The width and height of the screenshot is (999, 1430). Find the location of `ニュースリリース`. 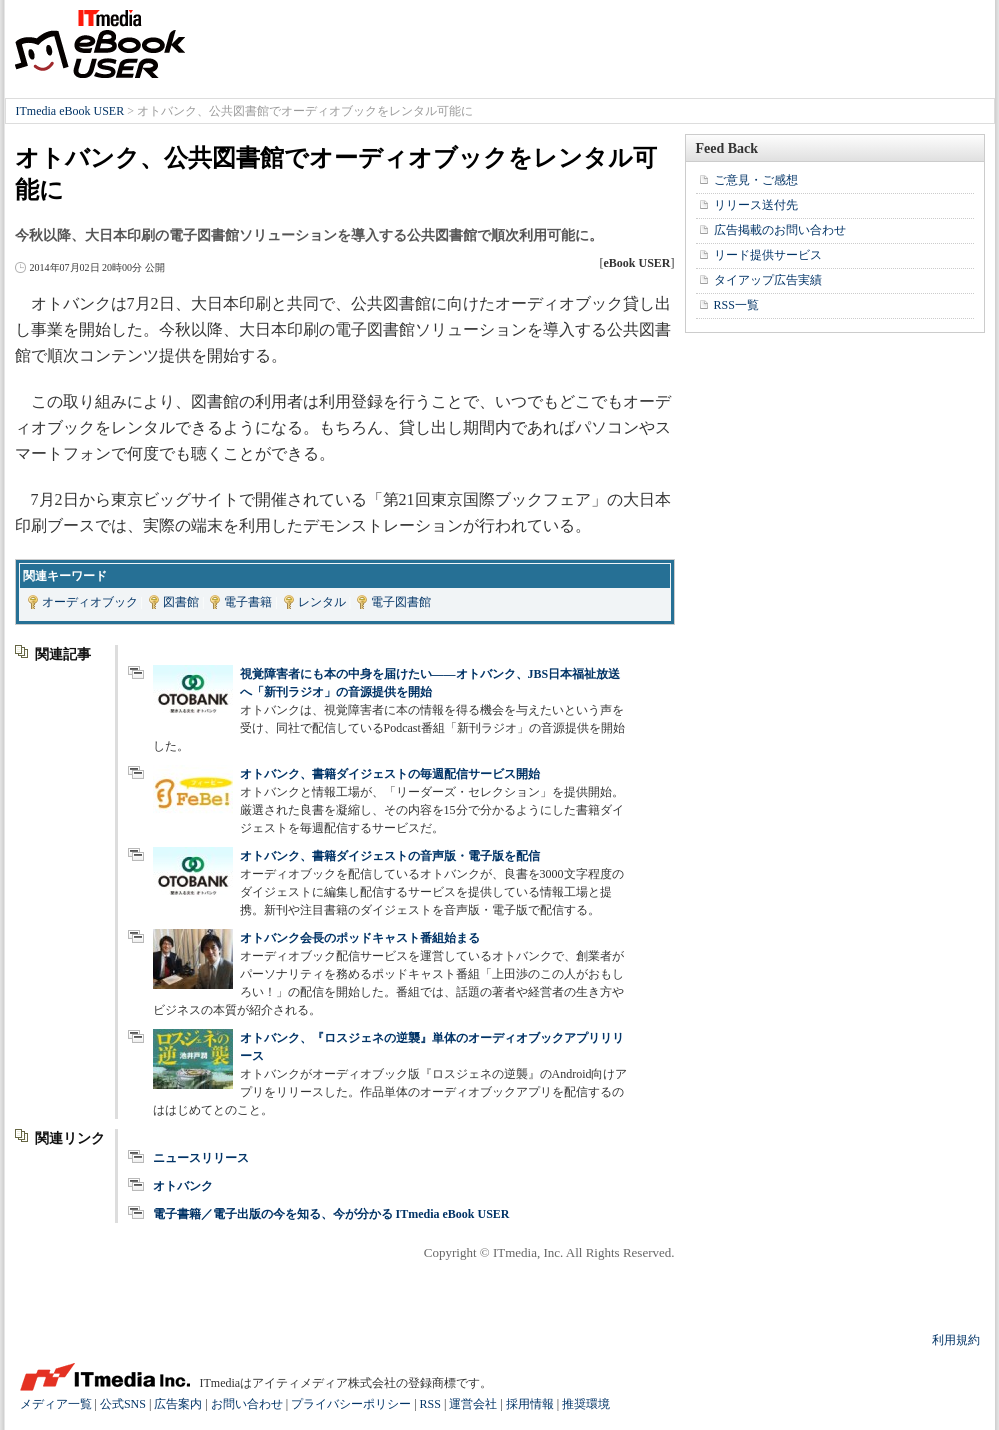

ニュースリリース is located at coordinates (201, 1158).